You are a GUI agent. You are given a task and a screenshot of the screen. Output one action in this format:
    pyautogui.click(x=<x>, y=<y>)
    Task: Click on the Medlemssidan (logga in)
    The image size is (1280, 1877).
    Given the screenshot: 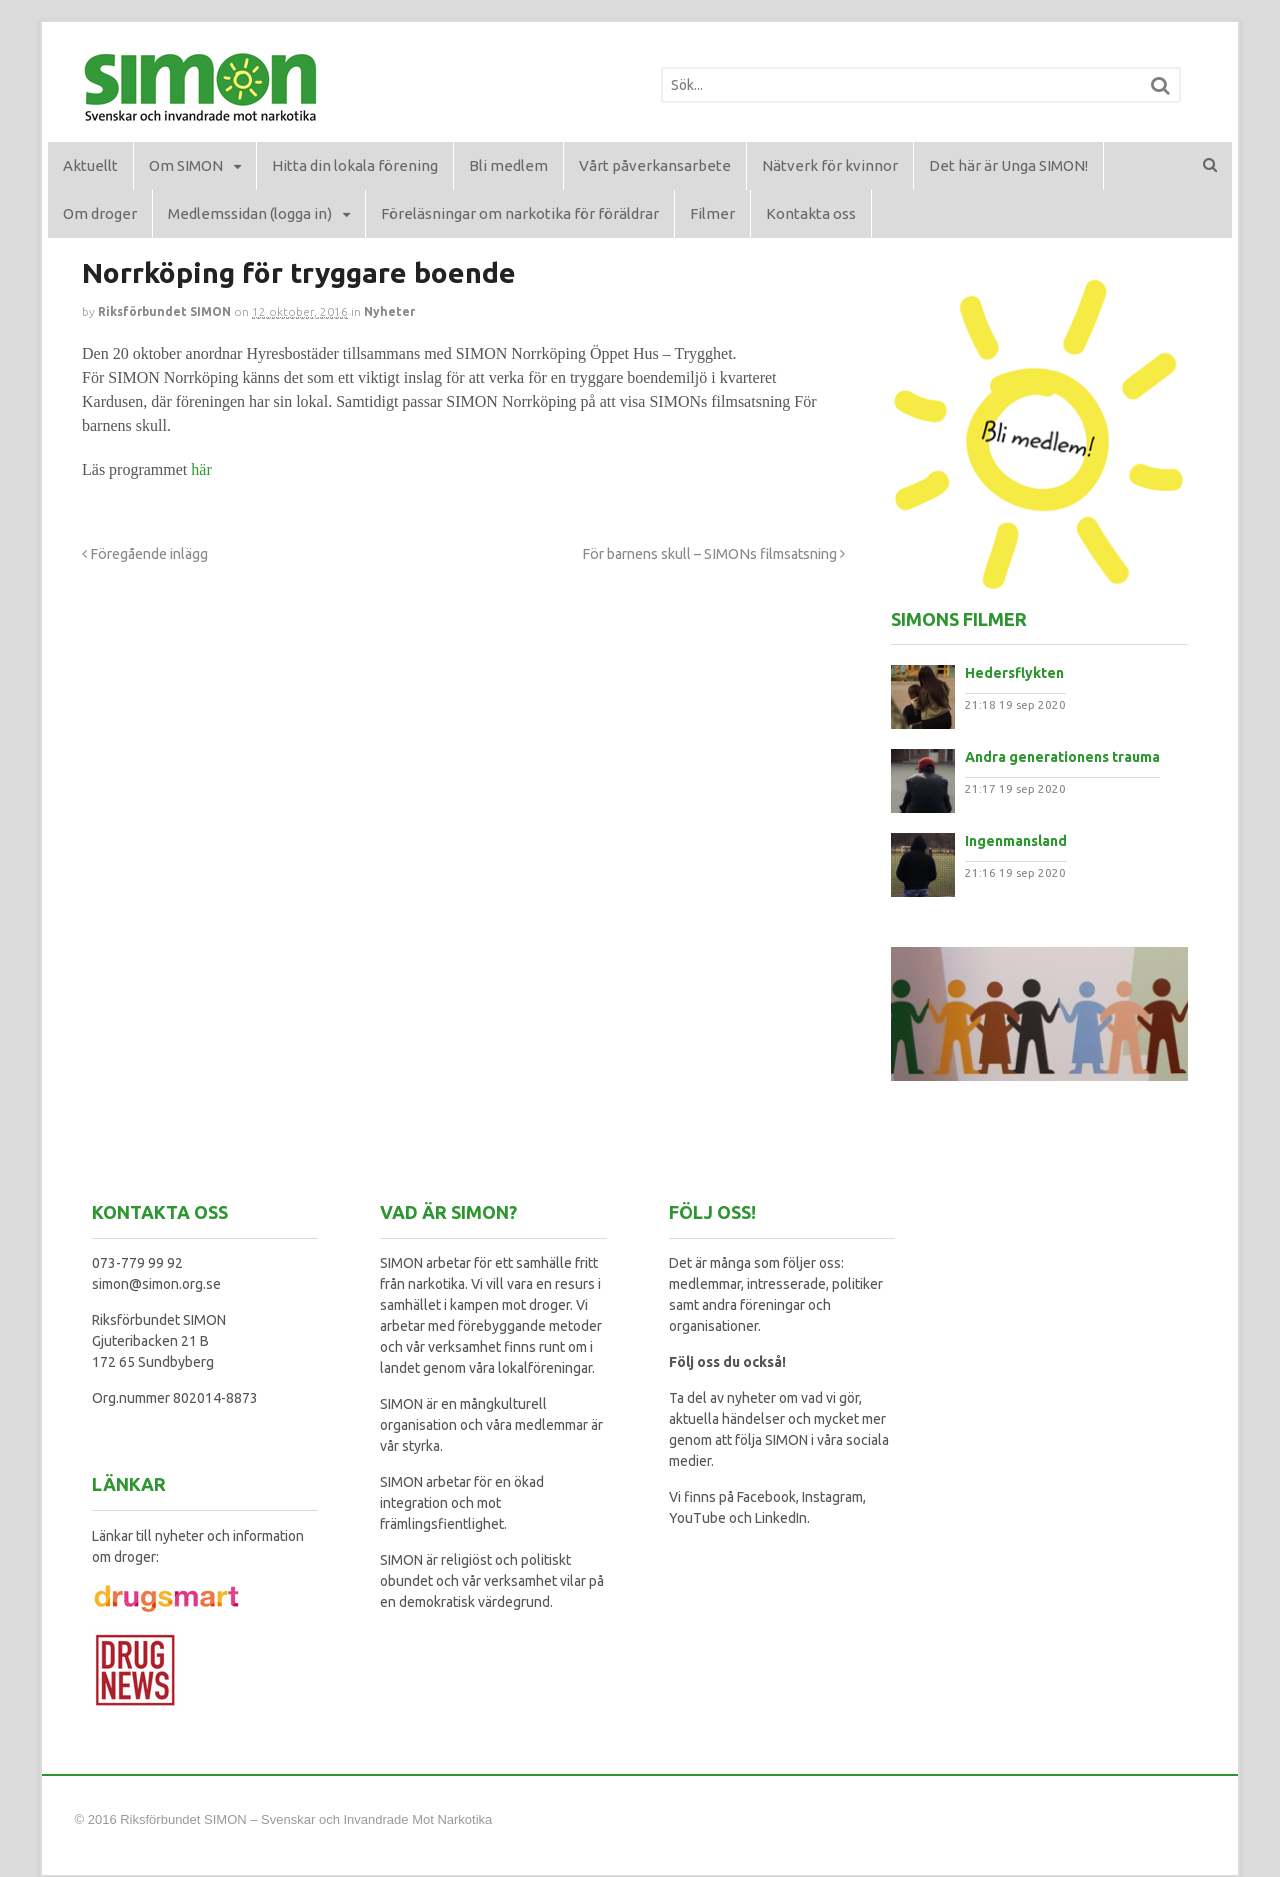 What is the action you would take?
    pyautogui.click(x=250, y=213)
    